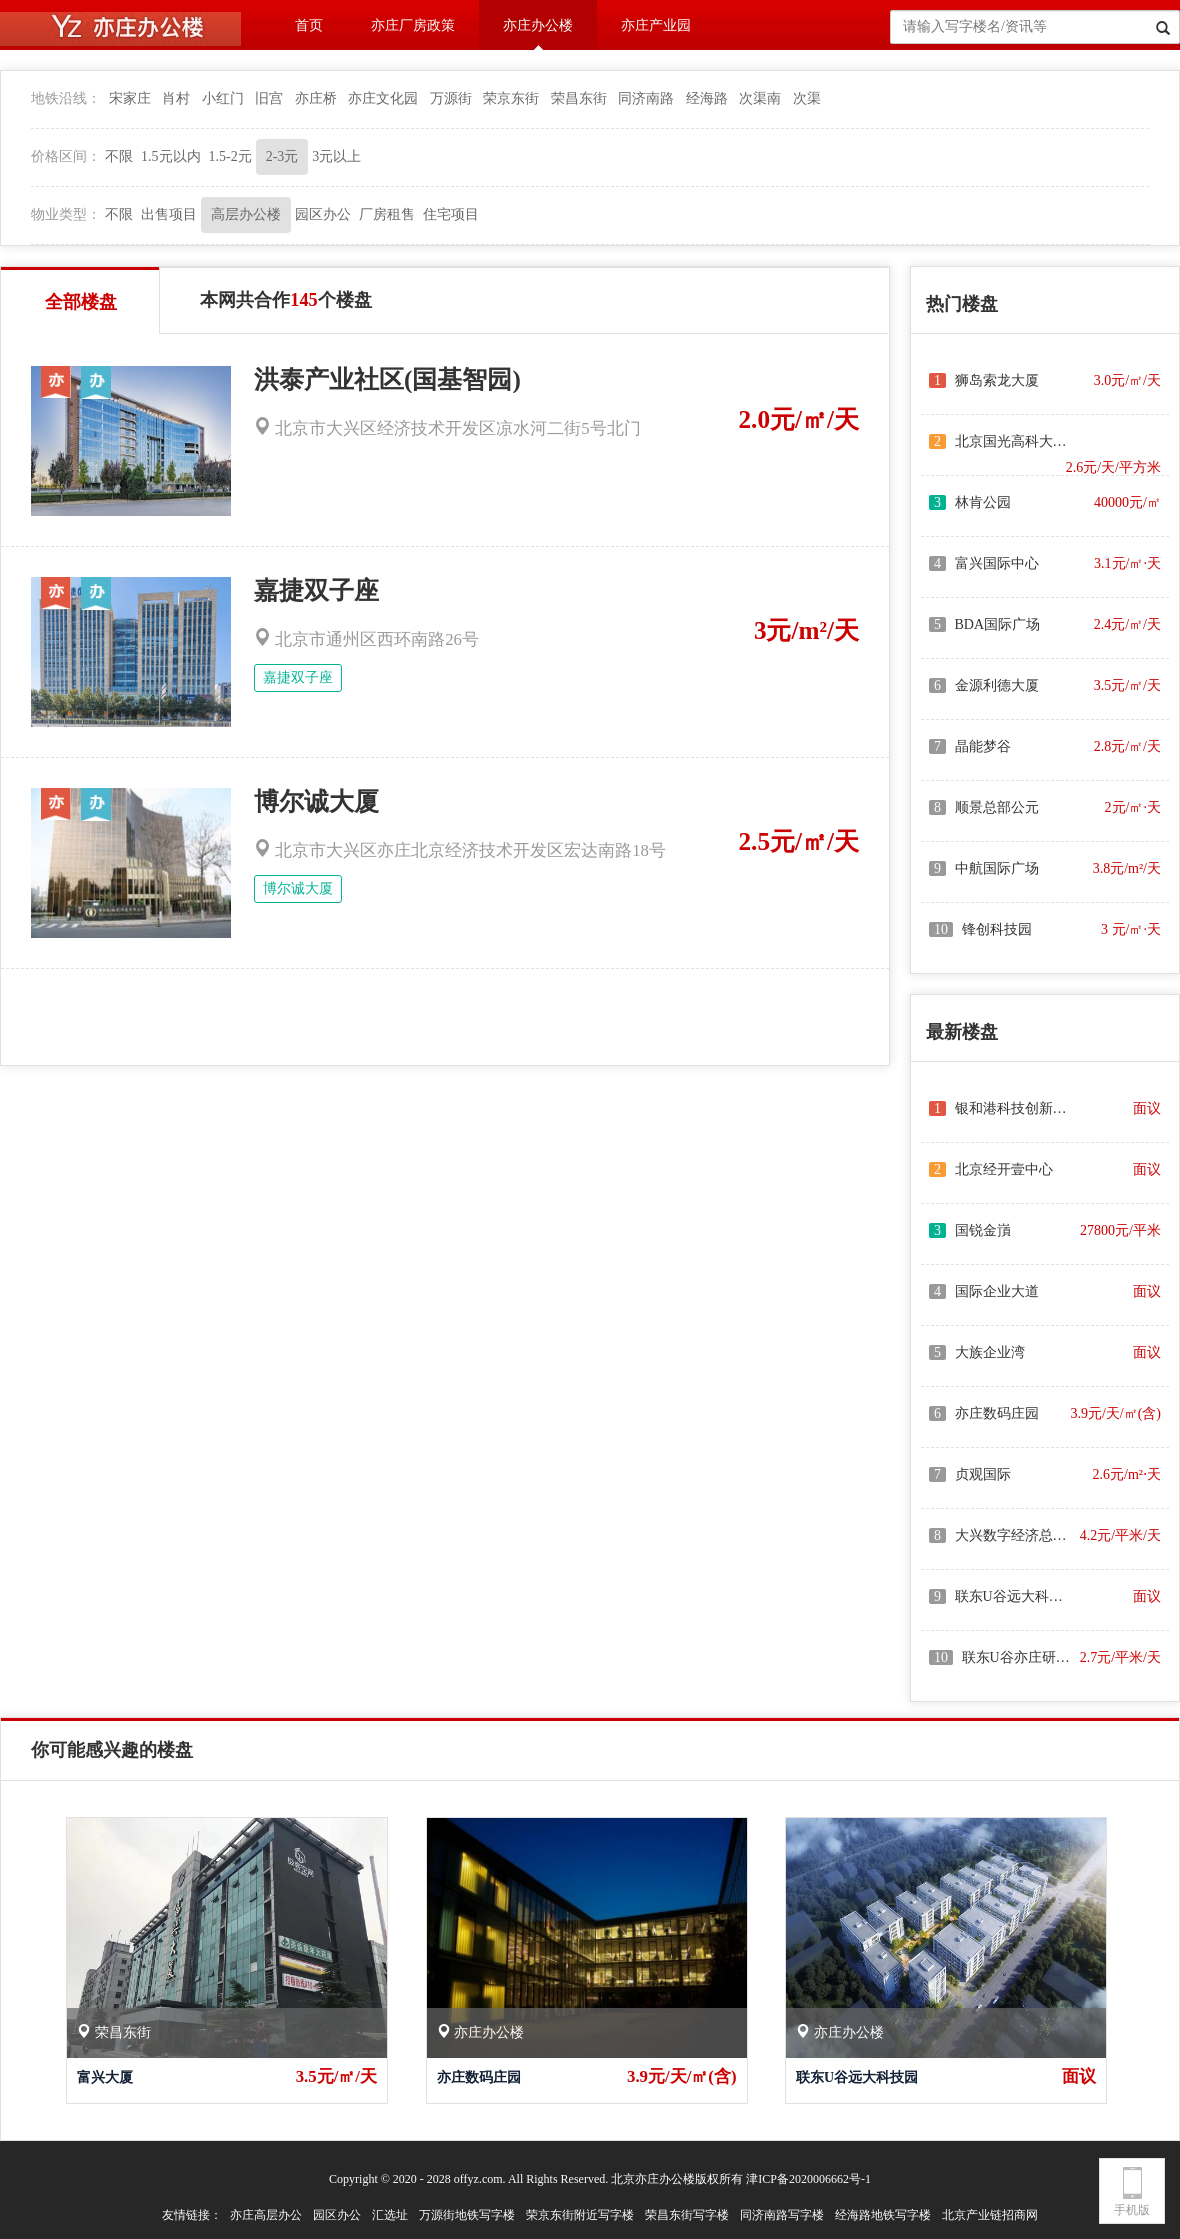 The height and width of the screenshot is (2239, 1180). Describe the element at coordinates (687, 2215) in the screenshot. I see `荣昌东街写字楼` at that location.